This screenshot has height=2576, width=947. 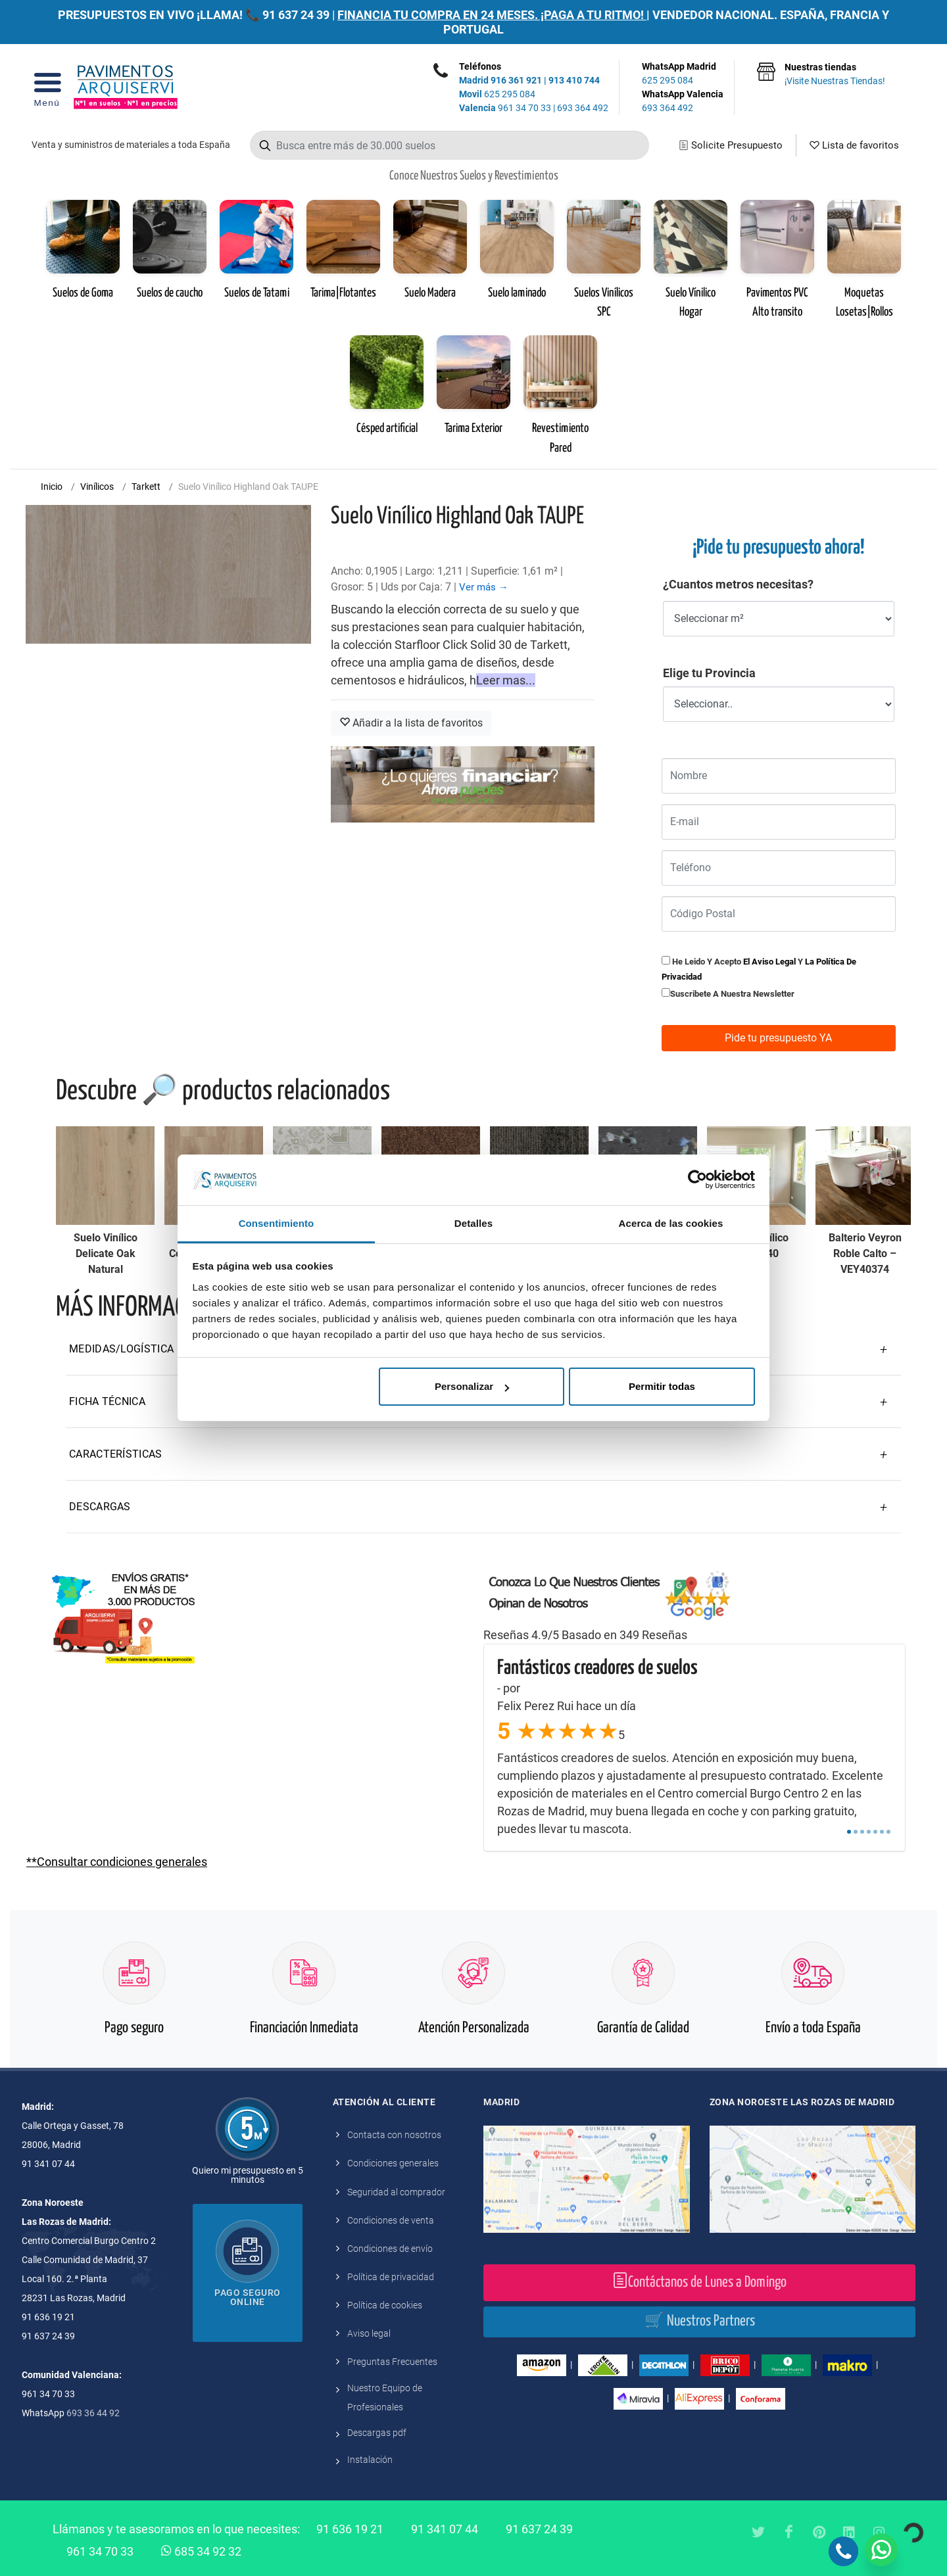 What do you see at coordinates (349, 2529) in the screenshot?
I see `91 636 19 21` at bounding box center [349, 2529].